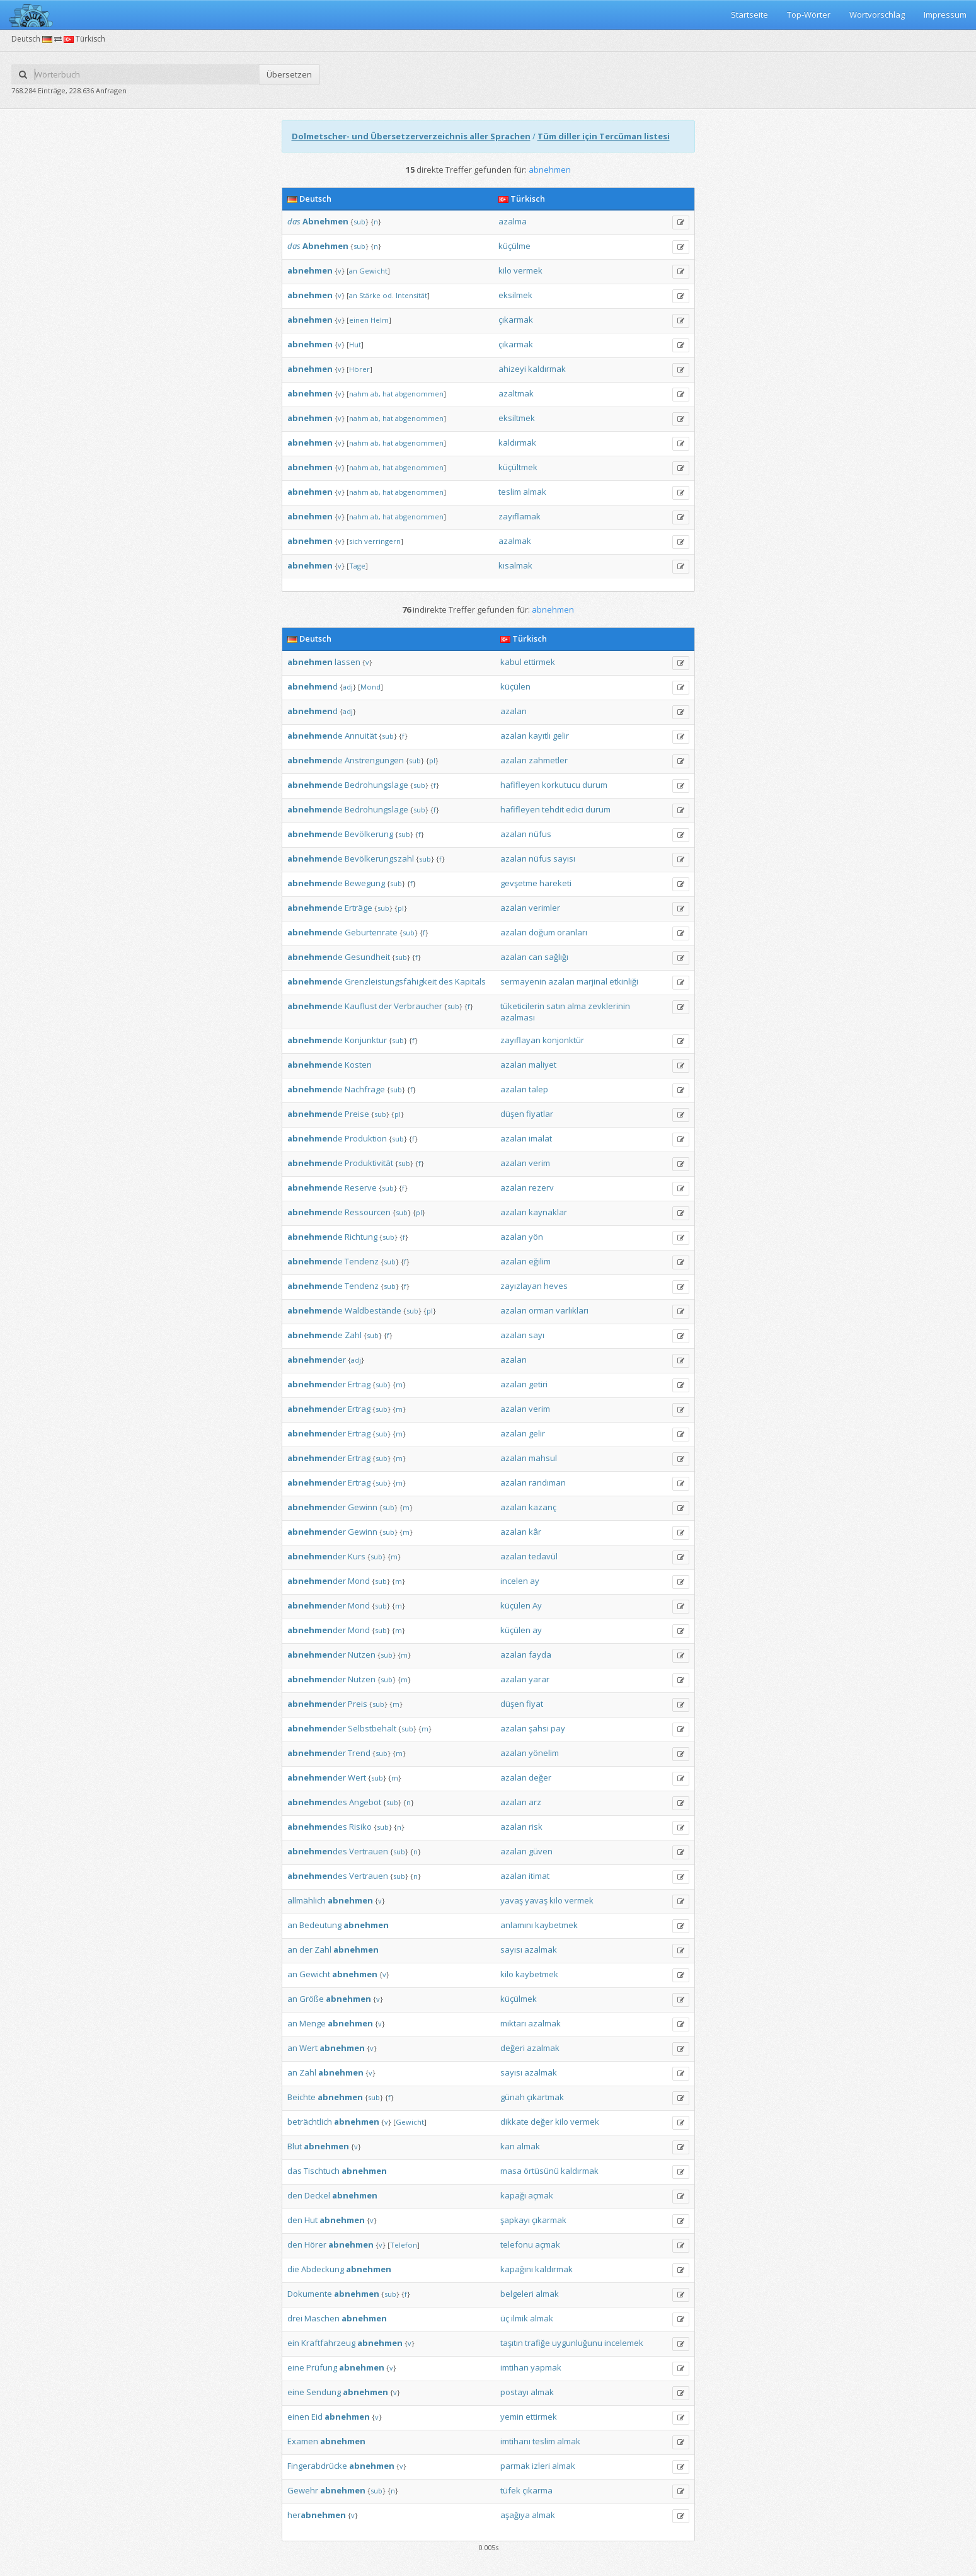  What do you see at coordinates (516, 2244) in the screenshot?
I see `telefonu` at bounding box center [516, 2244].